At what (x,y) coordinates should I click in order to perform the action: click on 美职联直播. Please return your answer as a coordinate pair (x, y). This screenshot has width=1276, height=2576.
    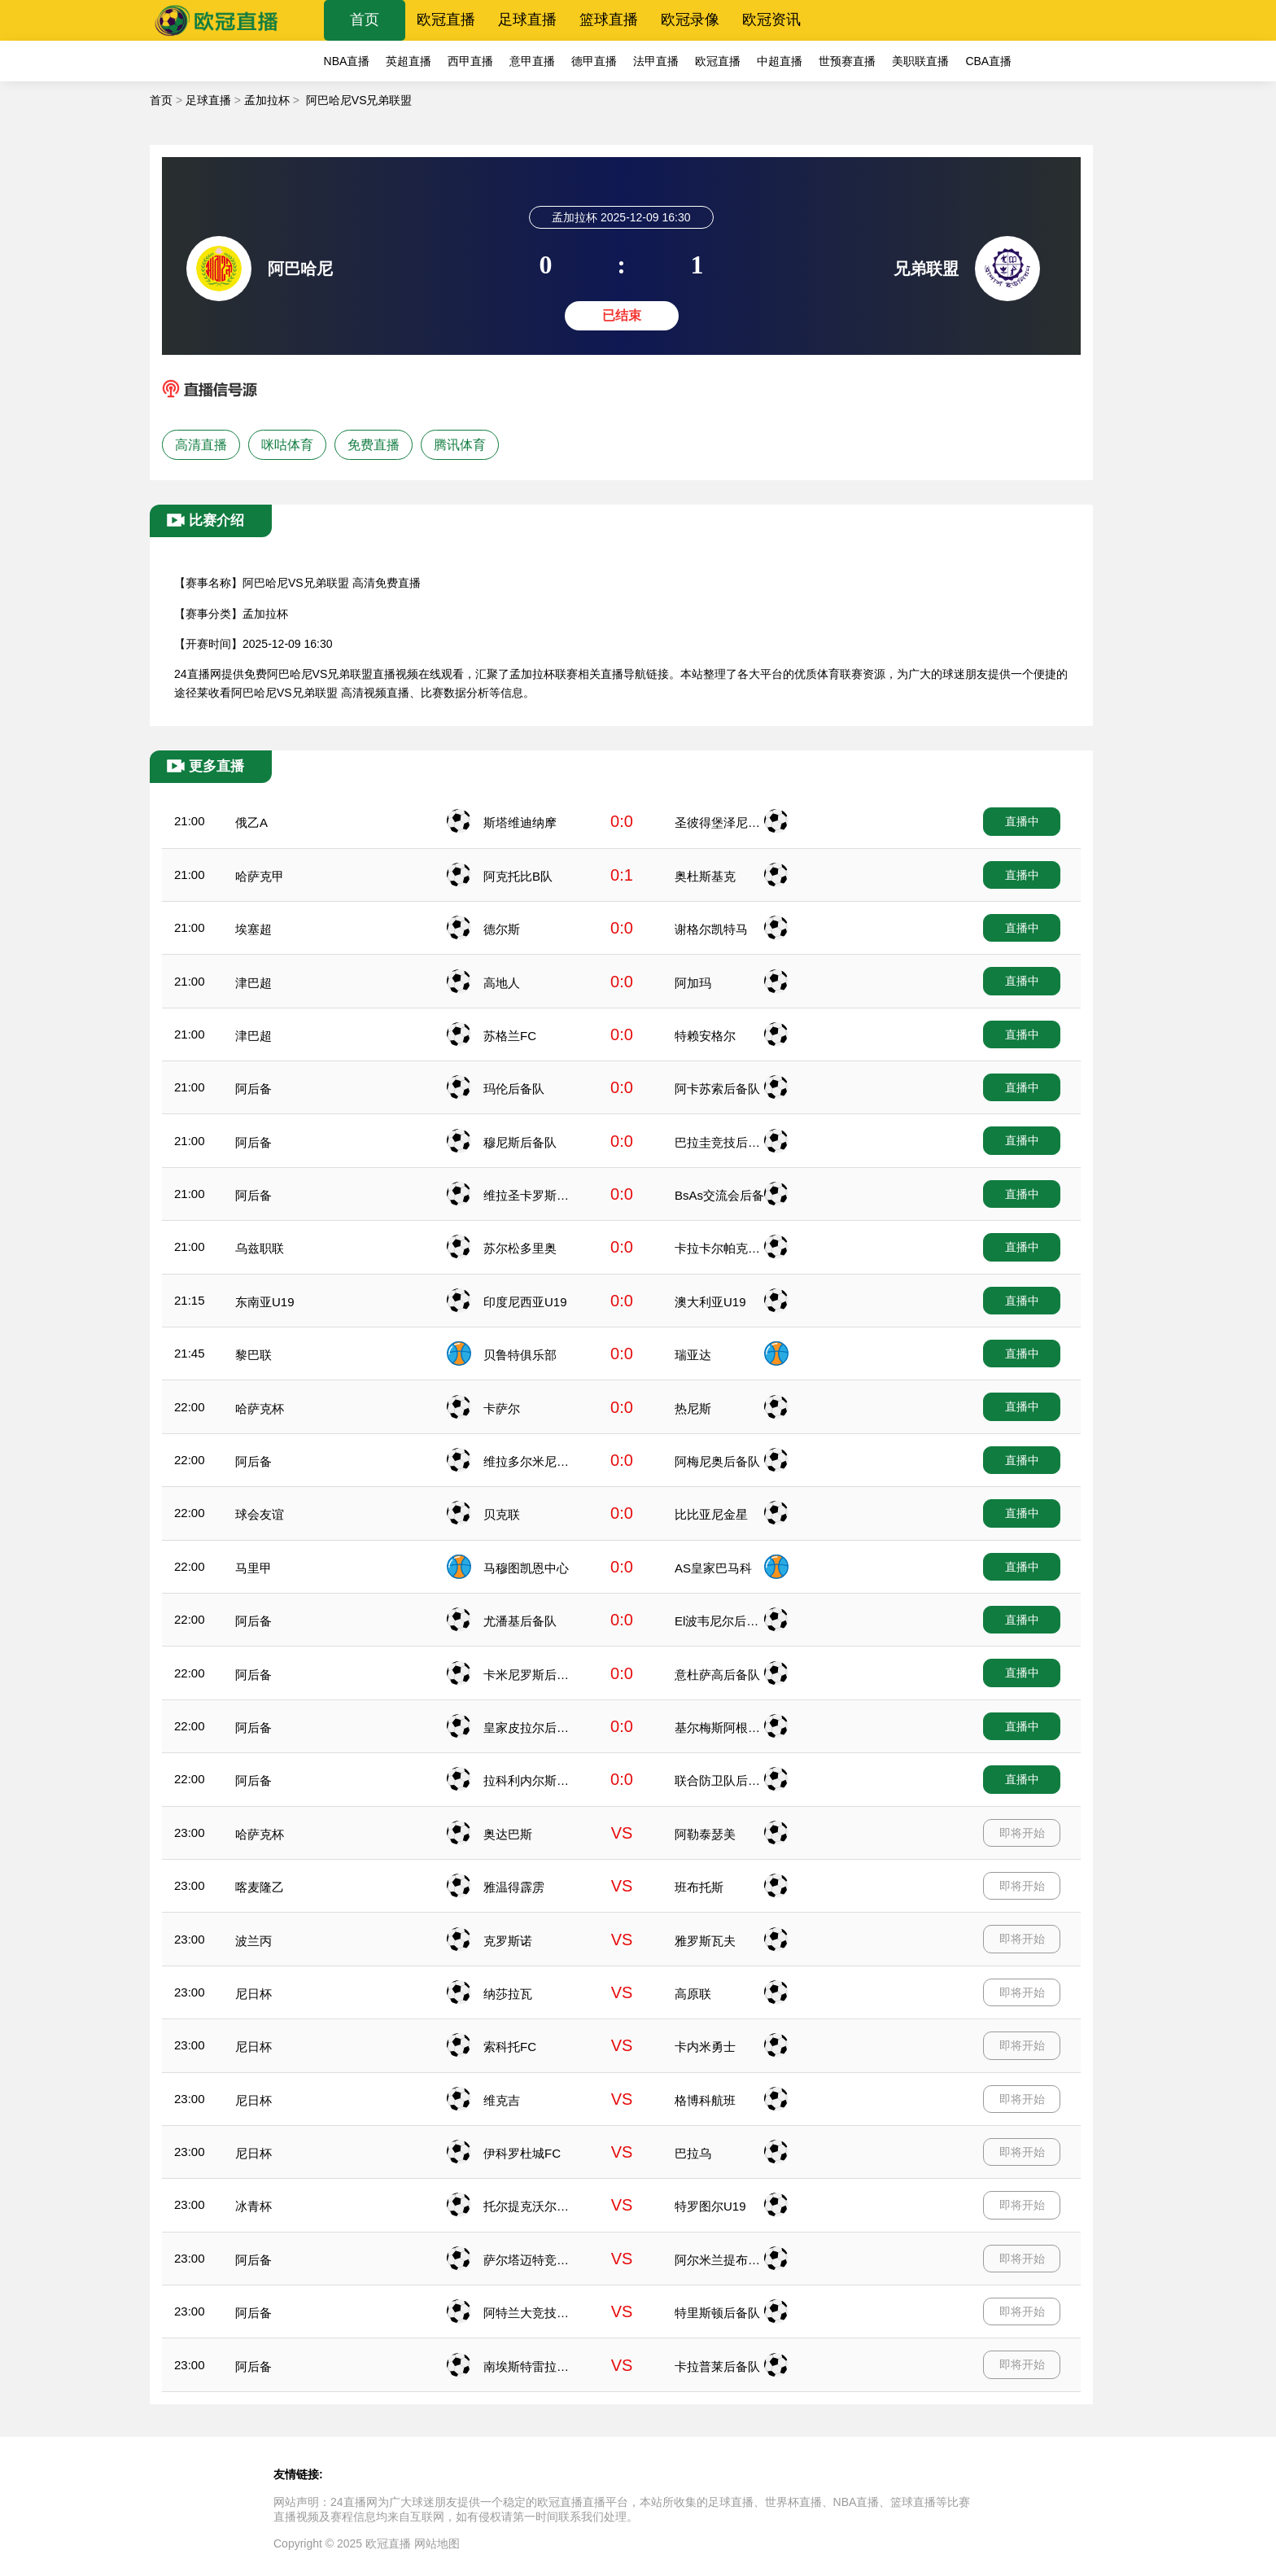
    Looking at the image, I should click on (920, 61).